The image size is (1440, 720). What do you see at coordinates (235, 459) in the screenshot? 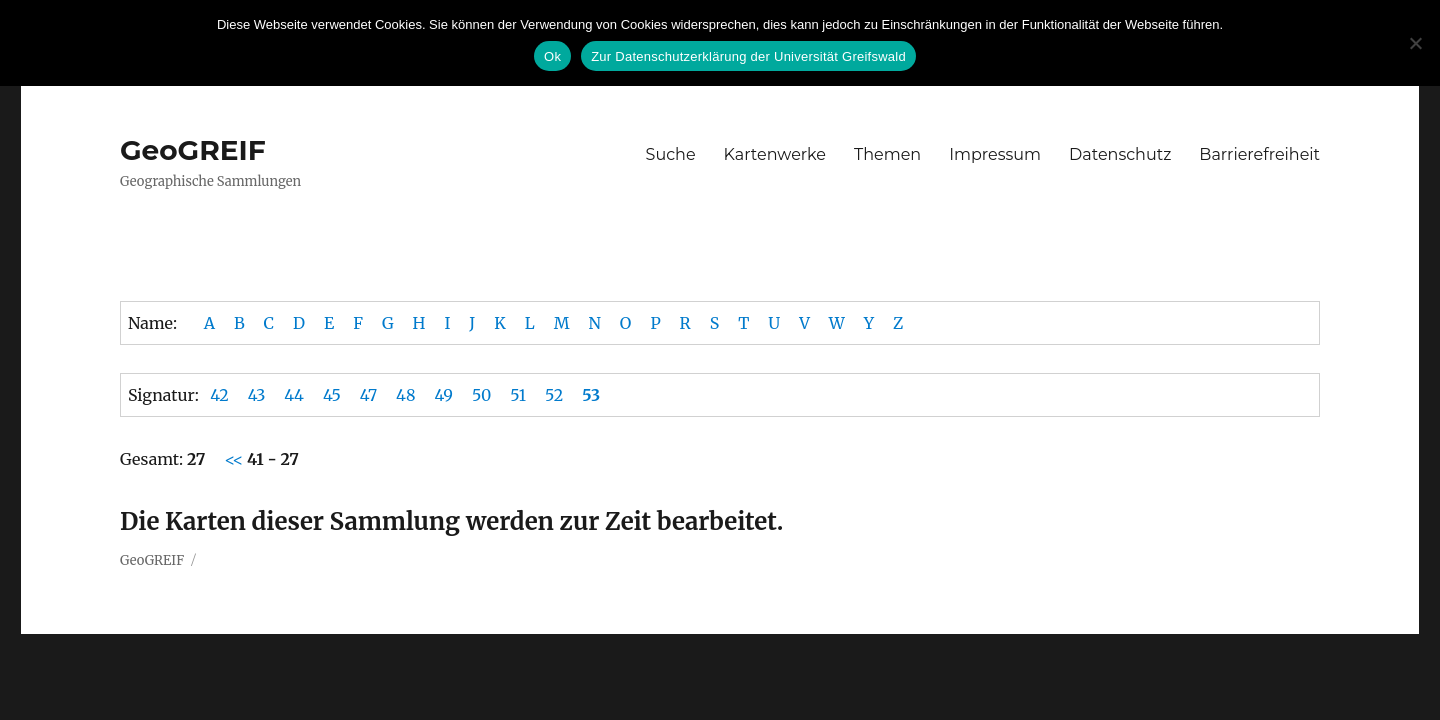
I see `<<` at bounding box center [235, 459].